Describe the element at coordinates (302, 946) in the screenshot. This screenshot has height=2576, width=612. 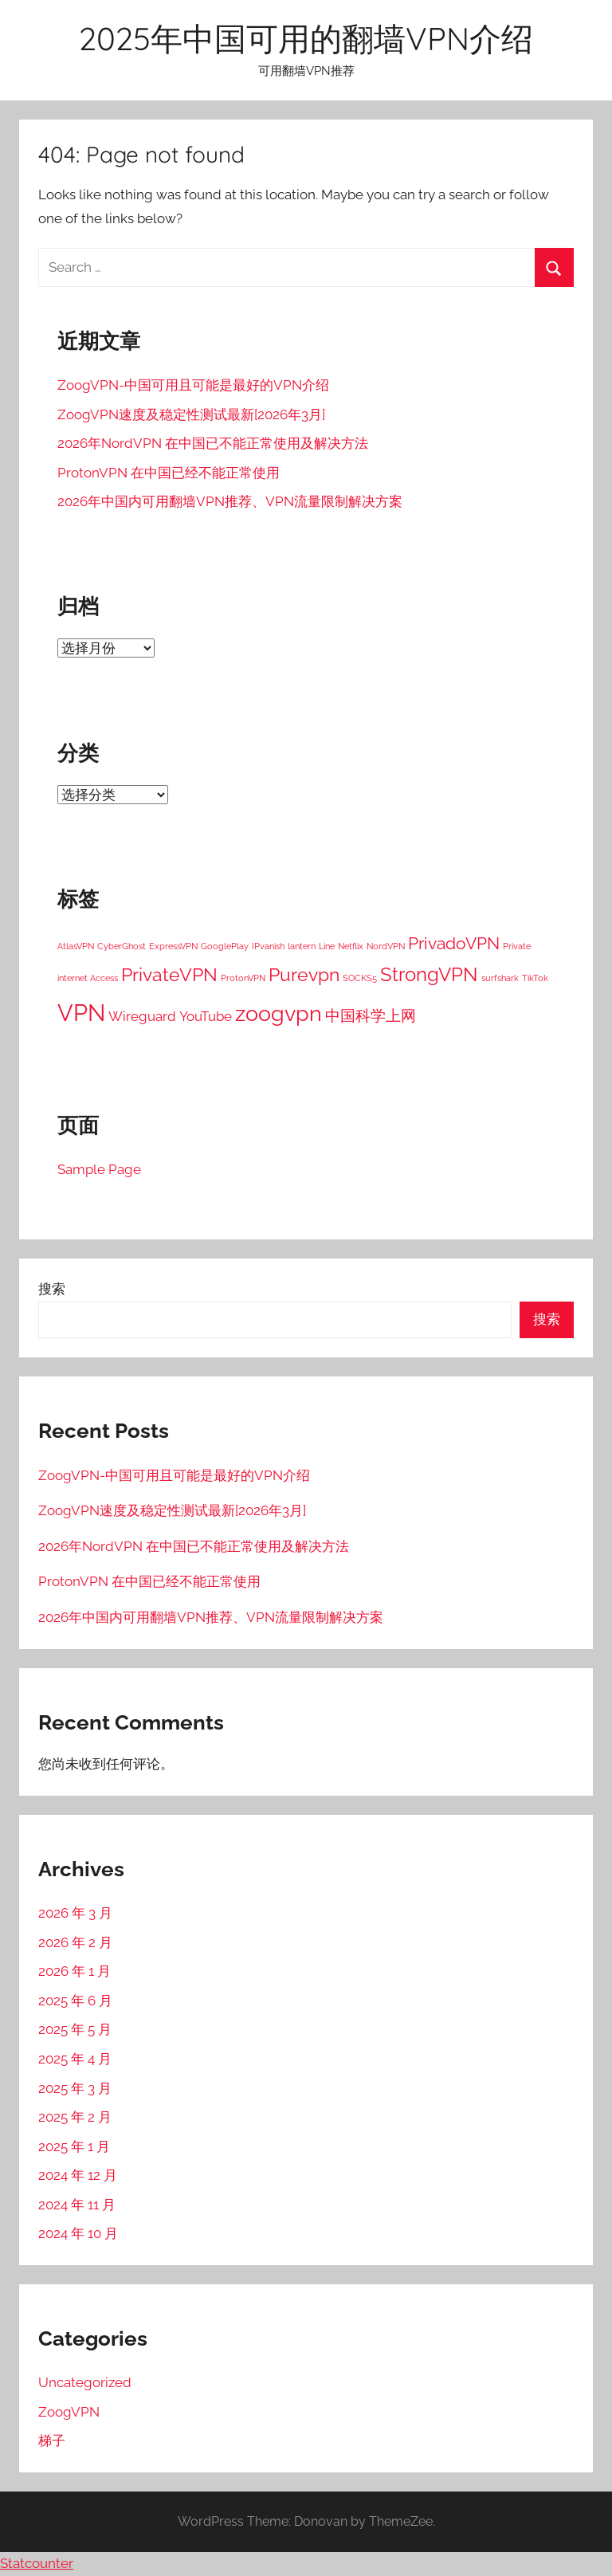
I see `lantern [lantern (1 项)]` at that location.